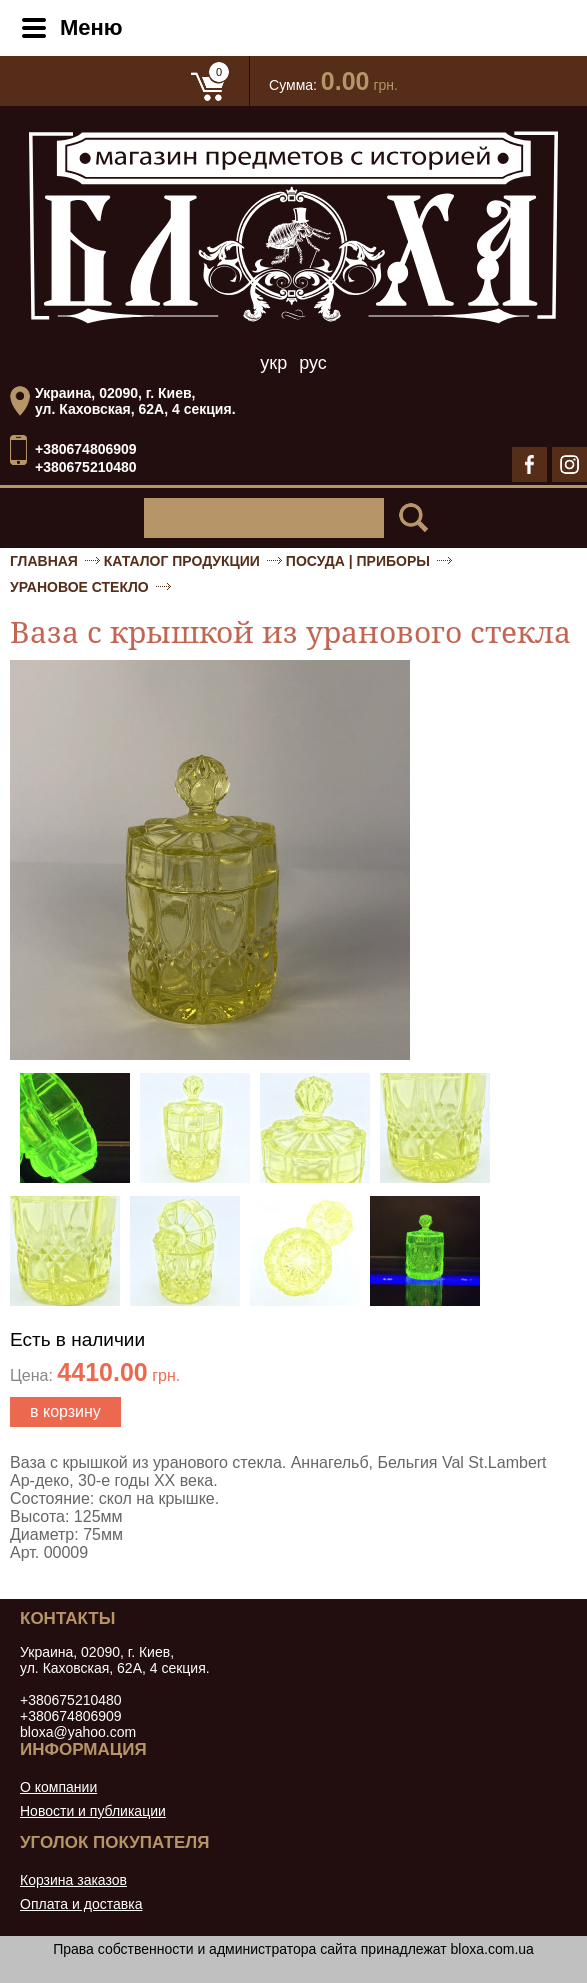  Describe the element at coordinates (65, 1411) in the screenshot. I see `в корзину` at that location.